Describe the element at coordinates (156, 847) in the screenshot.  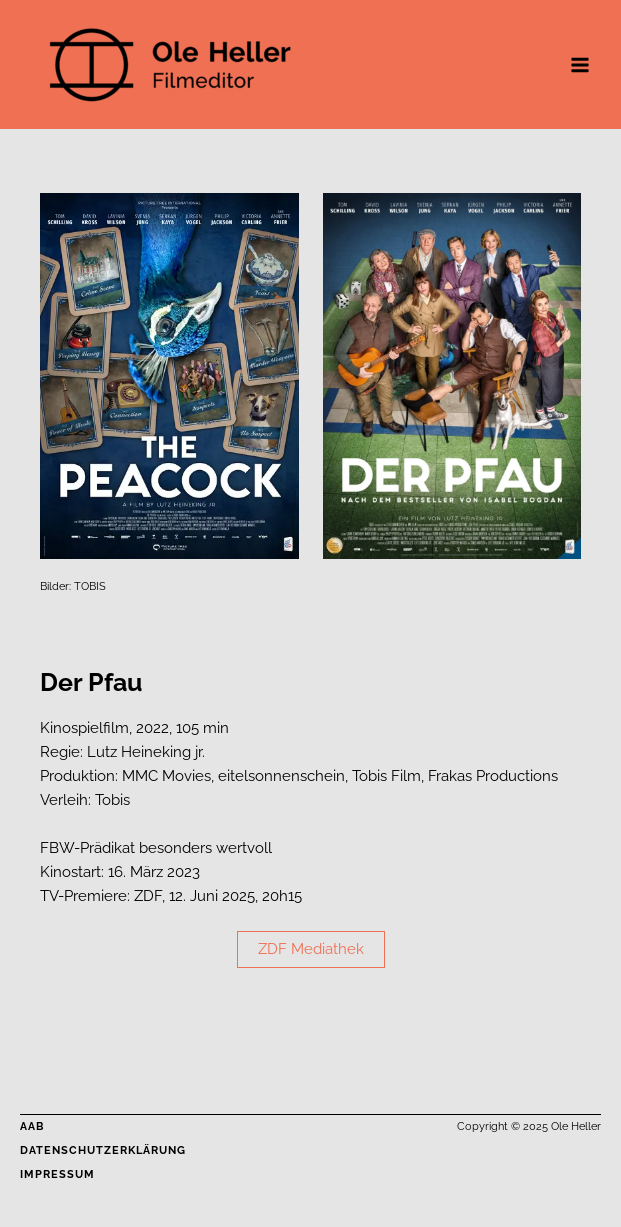
I see `FBW-Prädikat besonders wertvoll` at that location.